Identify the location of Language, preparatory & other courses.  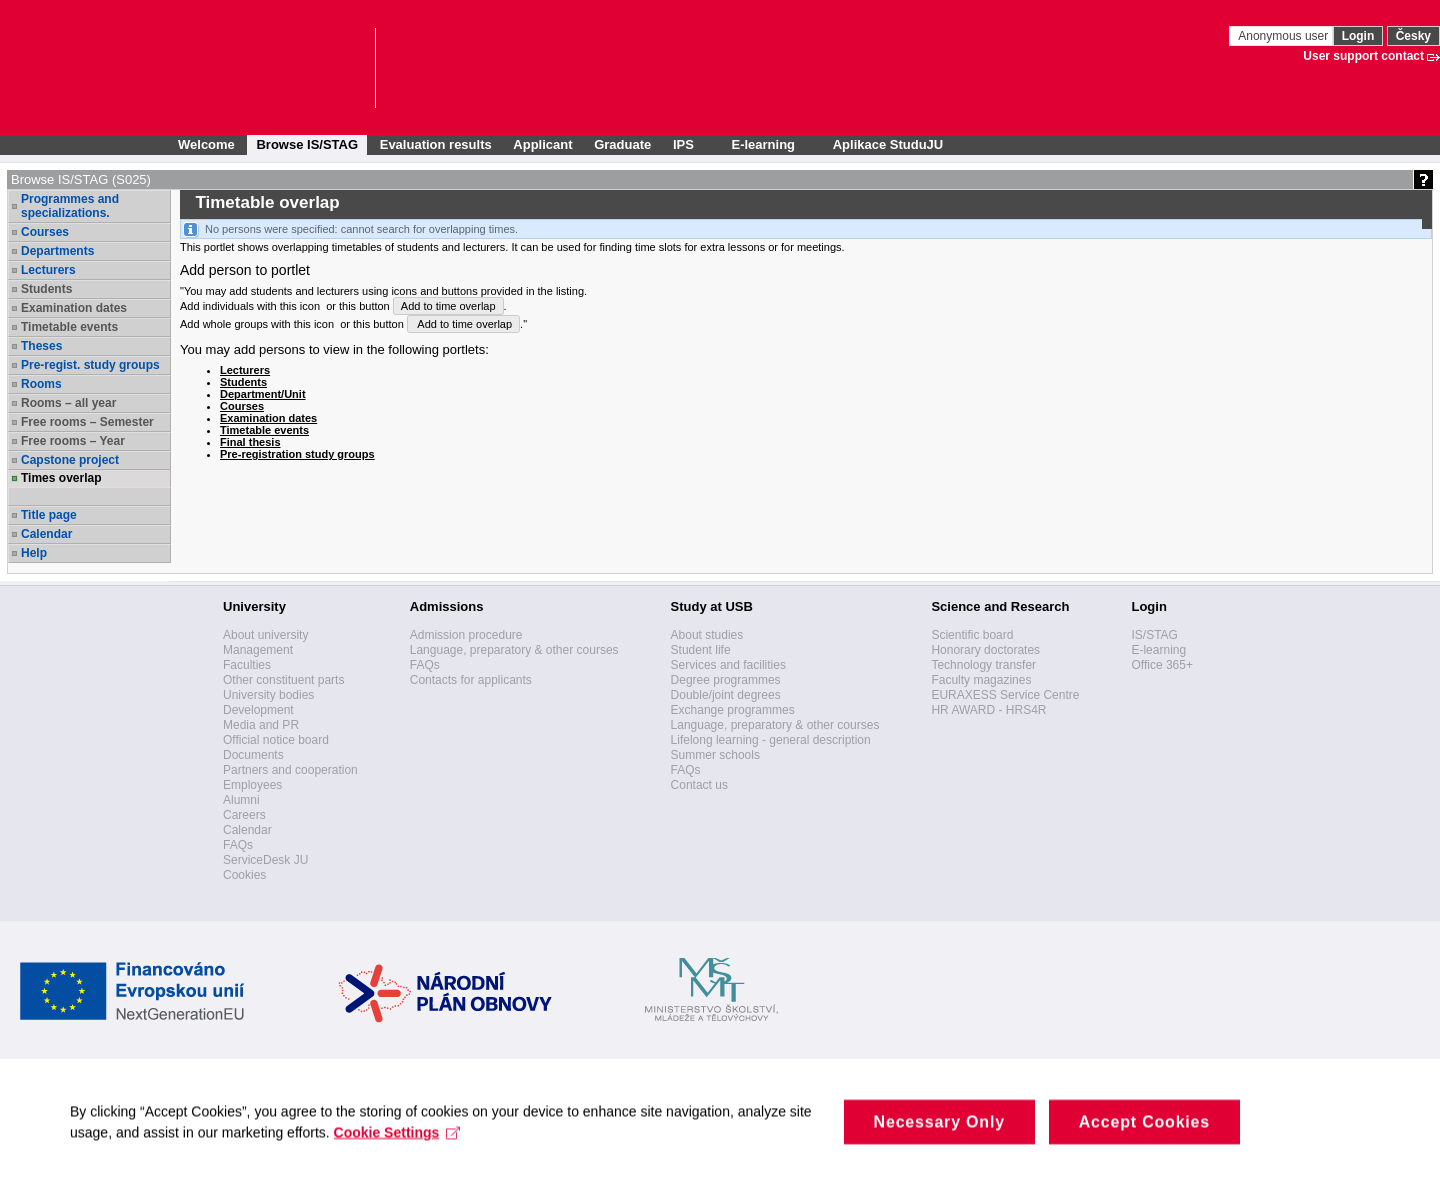
(514, 650).